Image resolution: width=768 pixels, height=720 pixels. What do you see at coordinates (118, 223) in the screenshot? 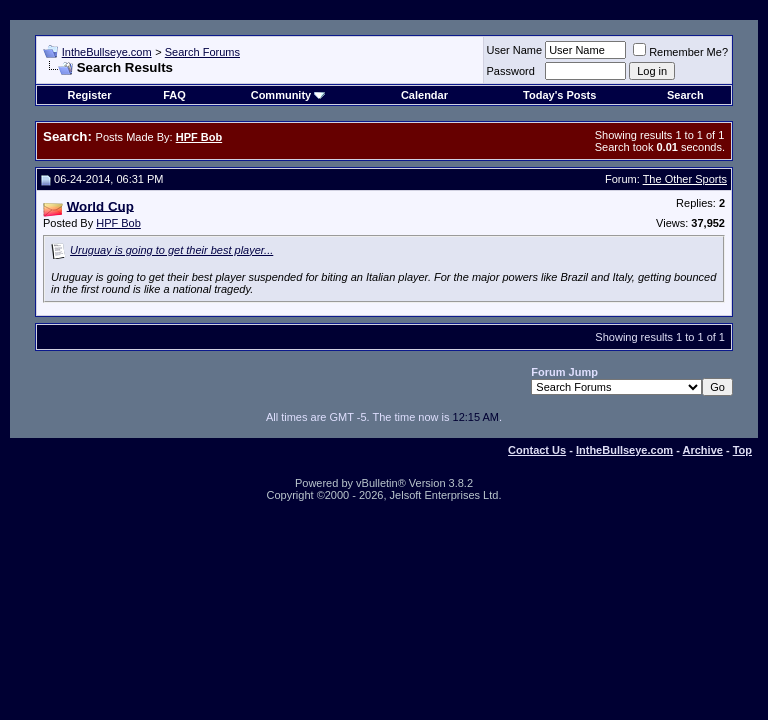
I see `HPF Bob` at bounding box center [118, 223].